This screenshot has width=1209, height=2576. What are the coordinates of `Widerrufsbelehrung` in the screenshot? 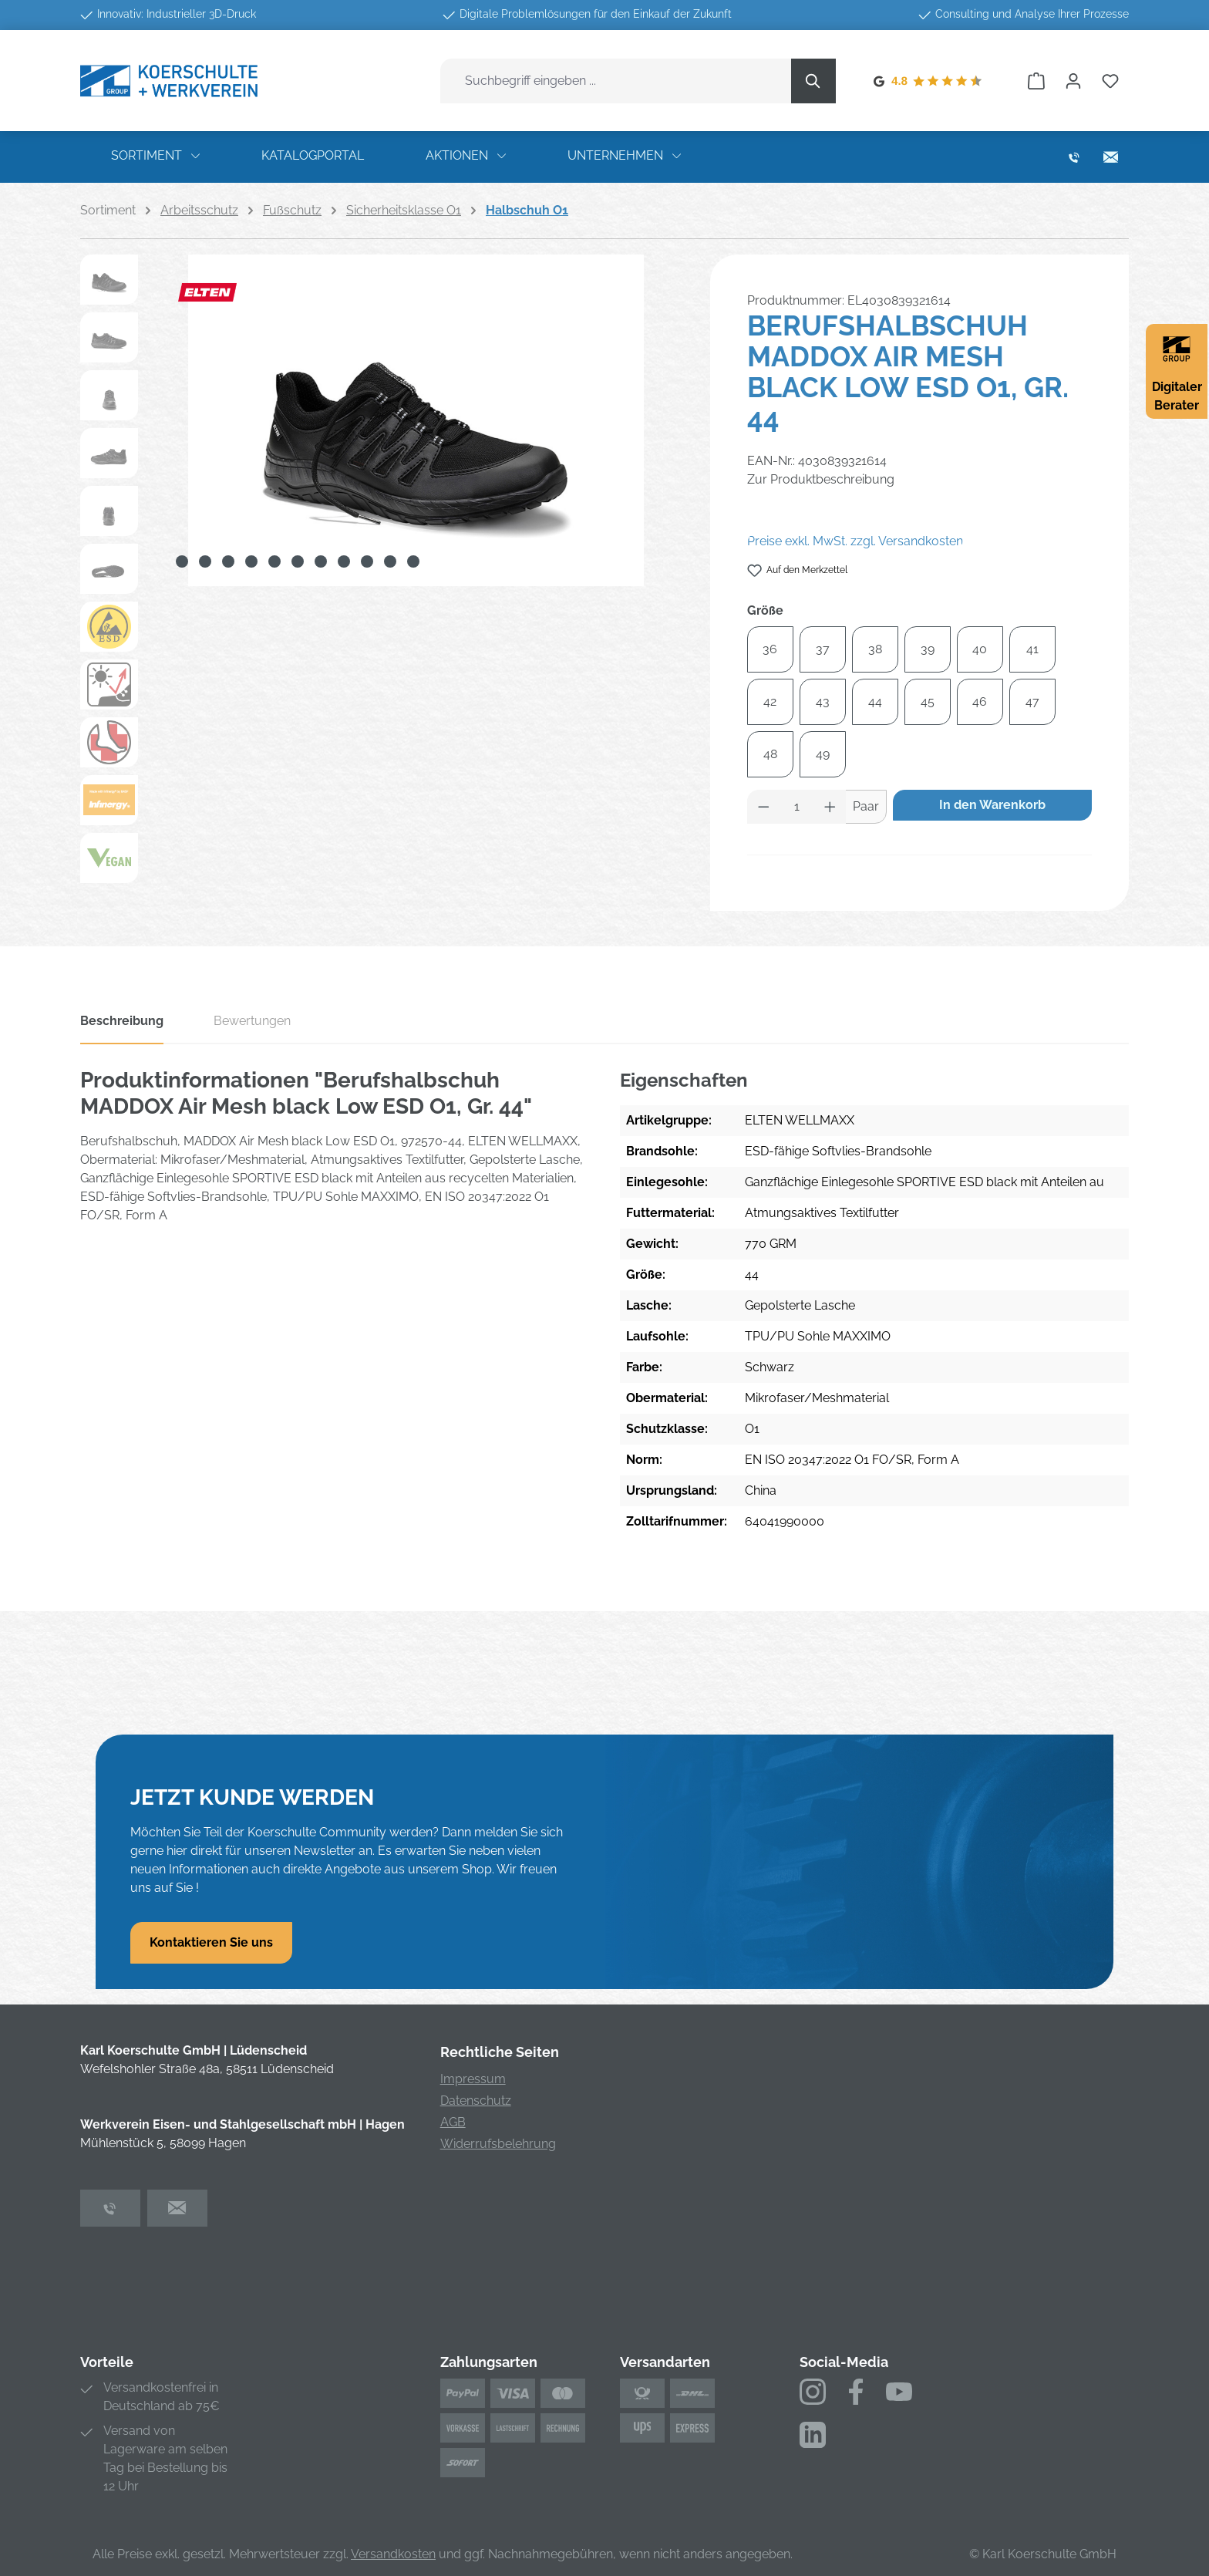 It's located at (498, 2143).